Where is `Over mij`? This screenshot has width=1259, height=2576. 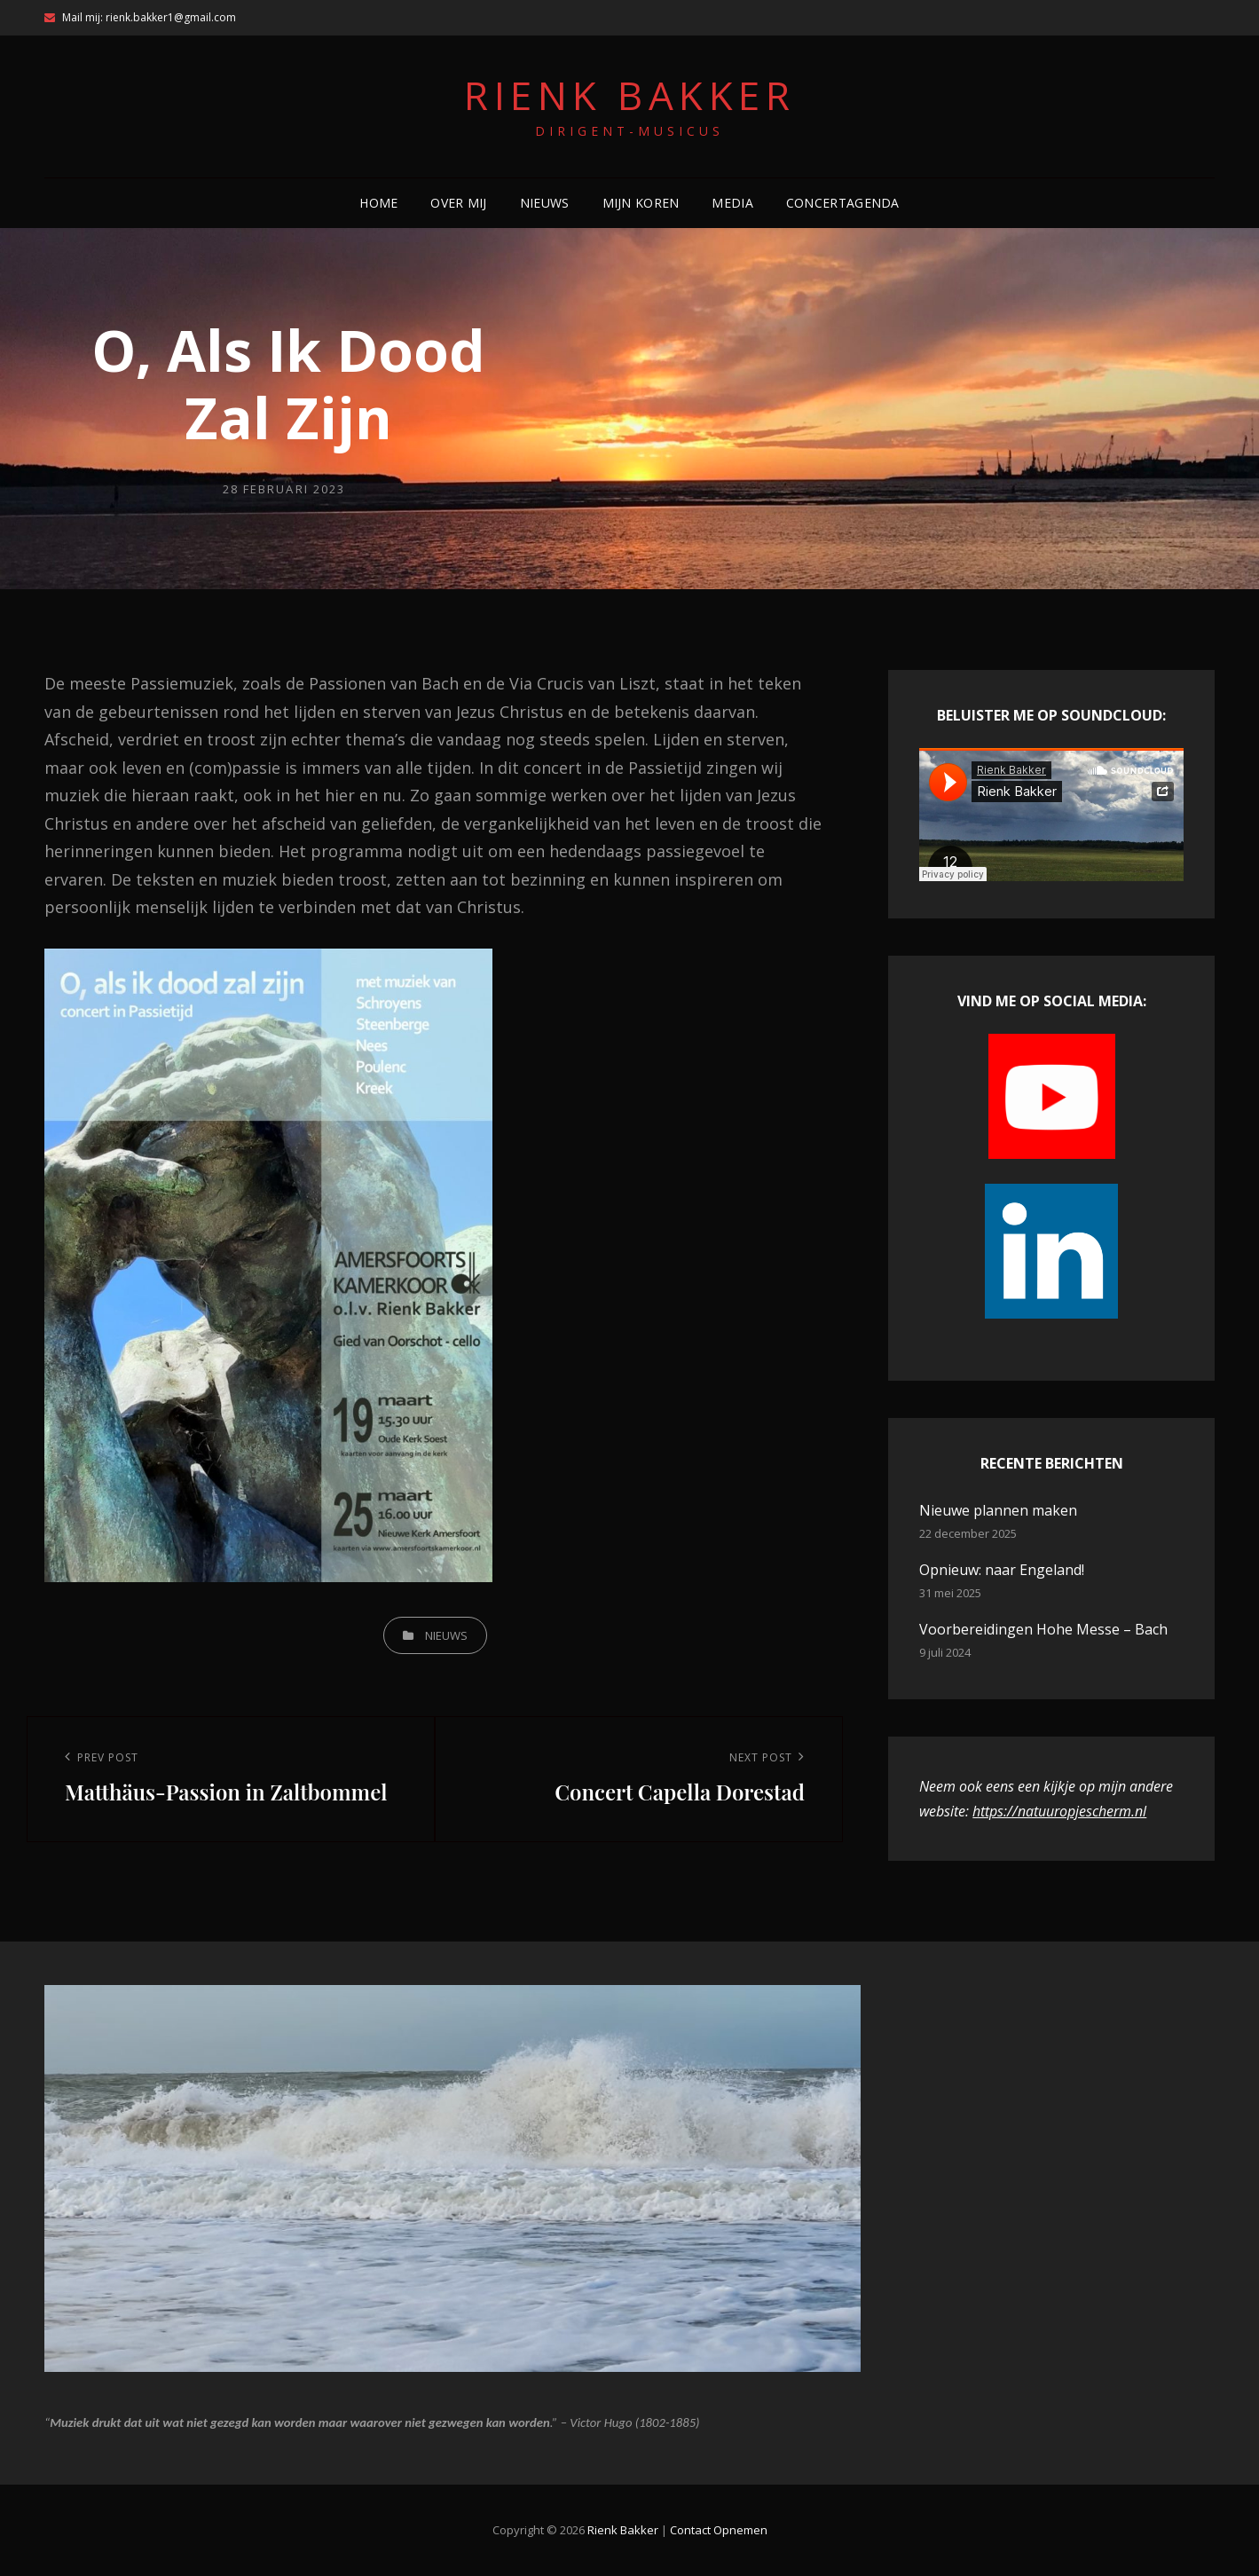 Over mij is located at coordinates (458, 202).